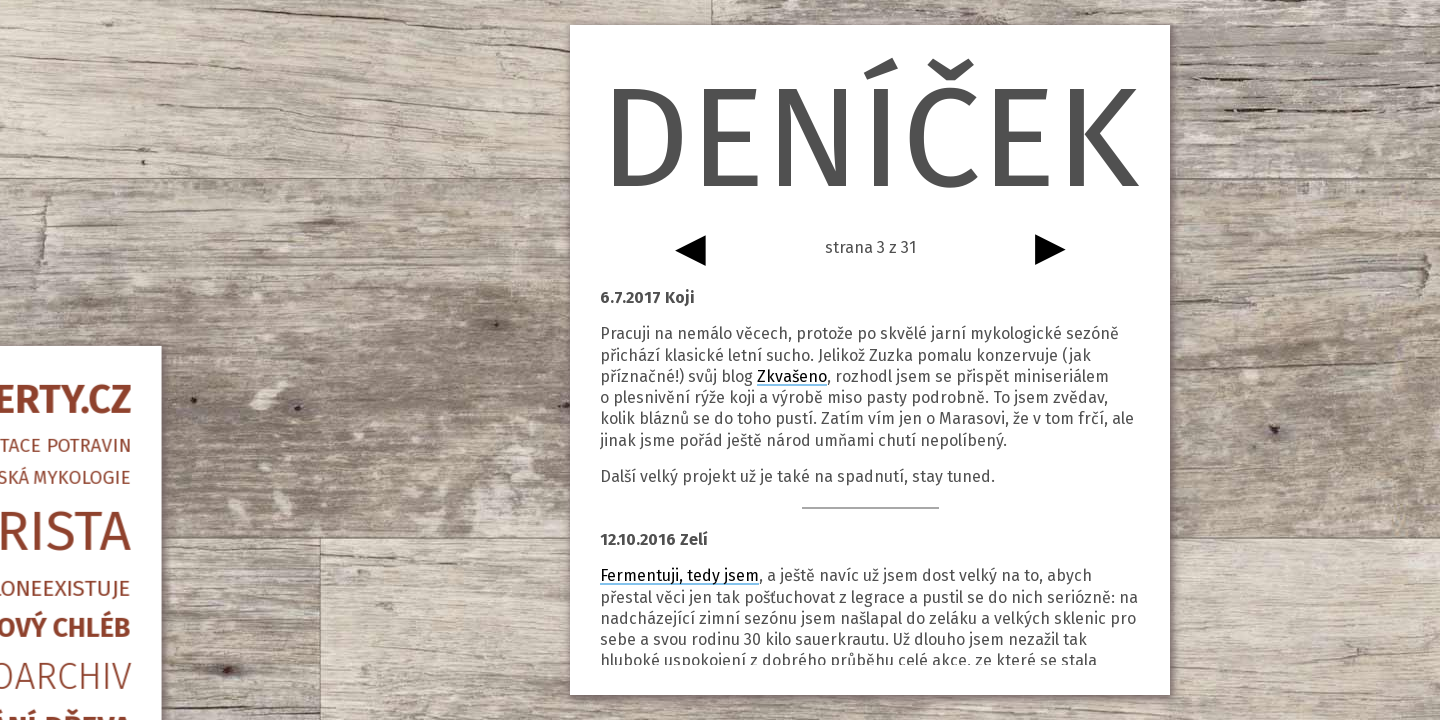 Image resolution: width=1440 pixels, height=720 pixels. I want to click on Kvasový chléb, so click(155, 361).